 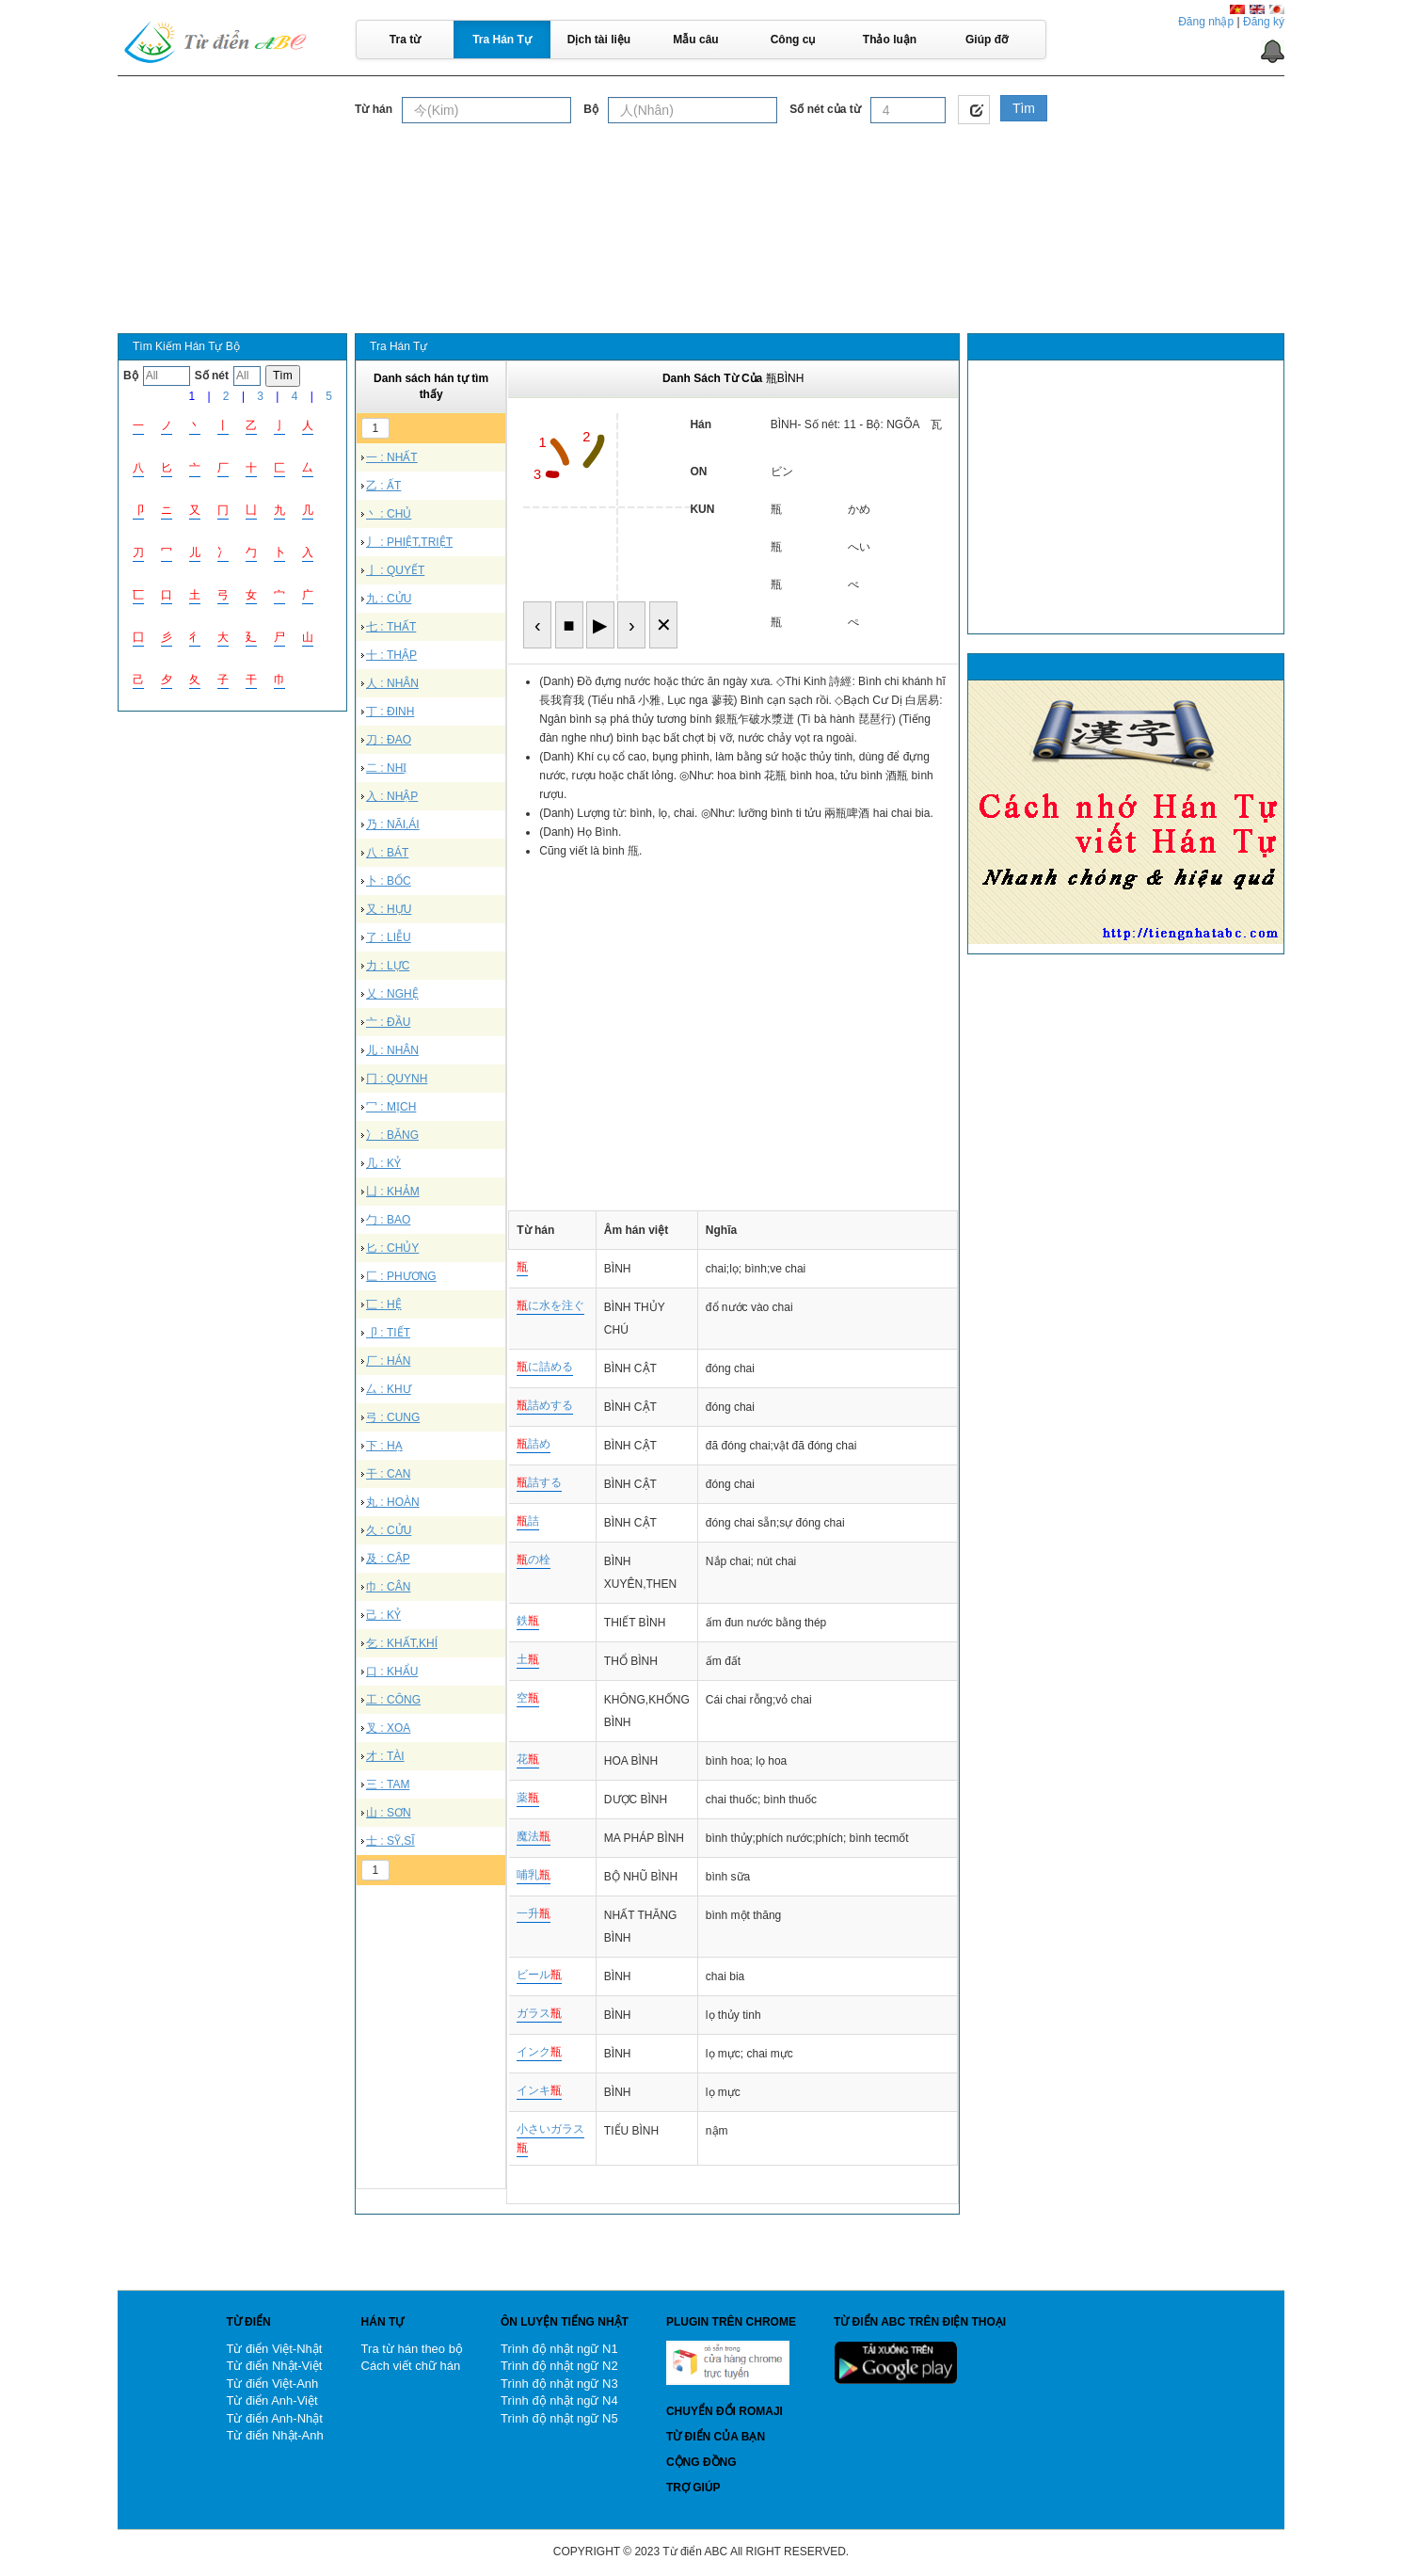 I want to click on 詰めする, so click(x=545, y=1405).